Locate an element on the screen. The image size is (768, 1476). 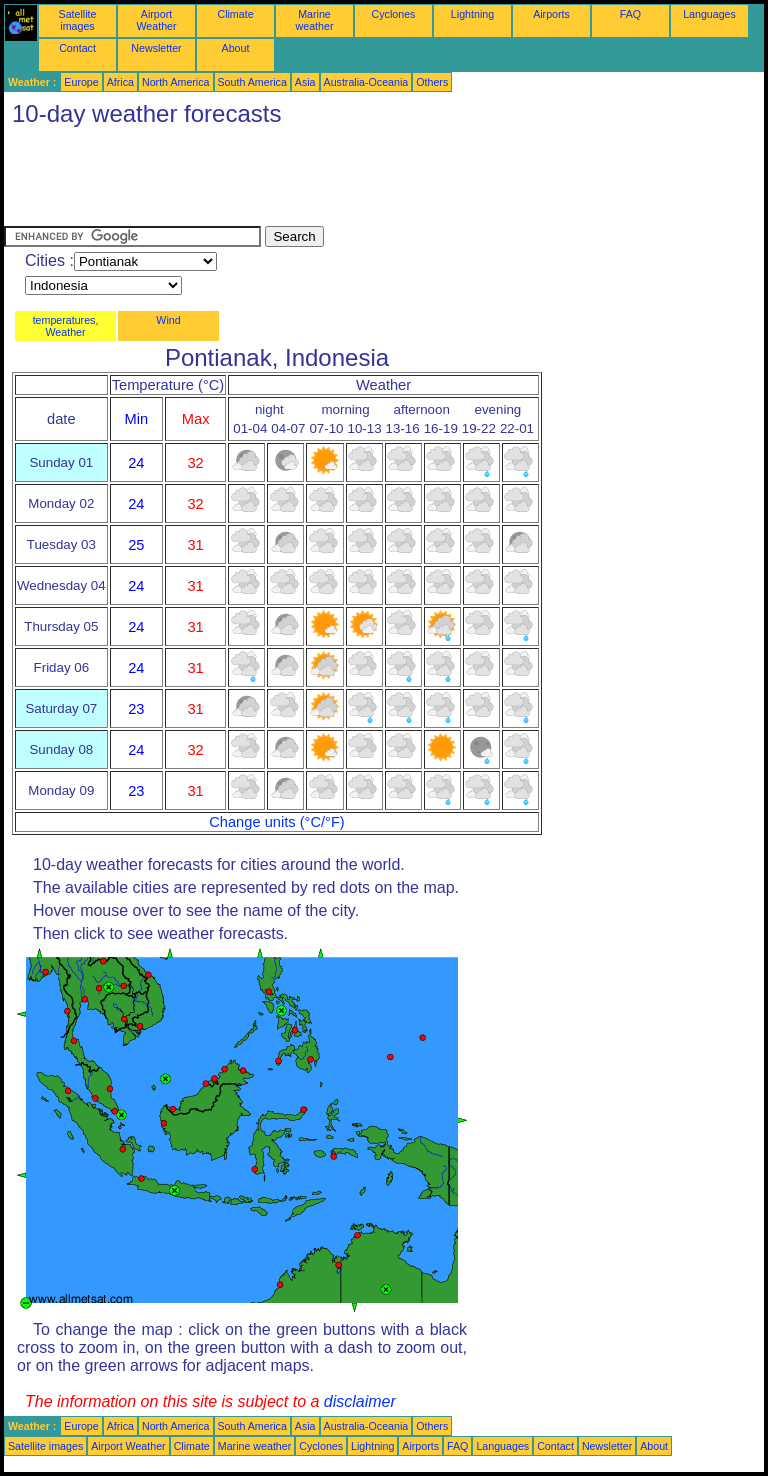
Marine weather is located at coordinates (315, 20).